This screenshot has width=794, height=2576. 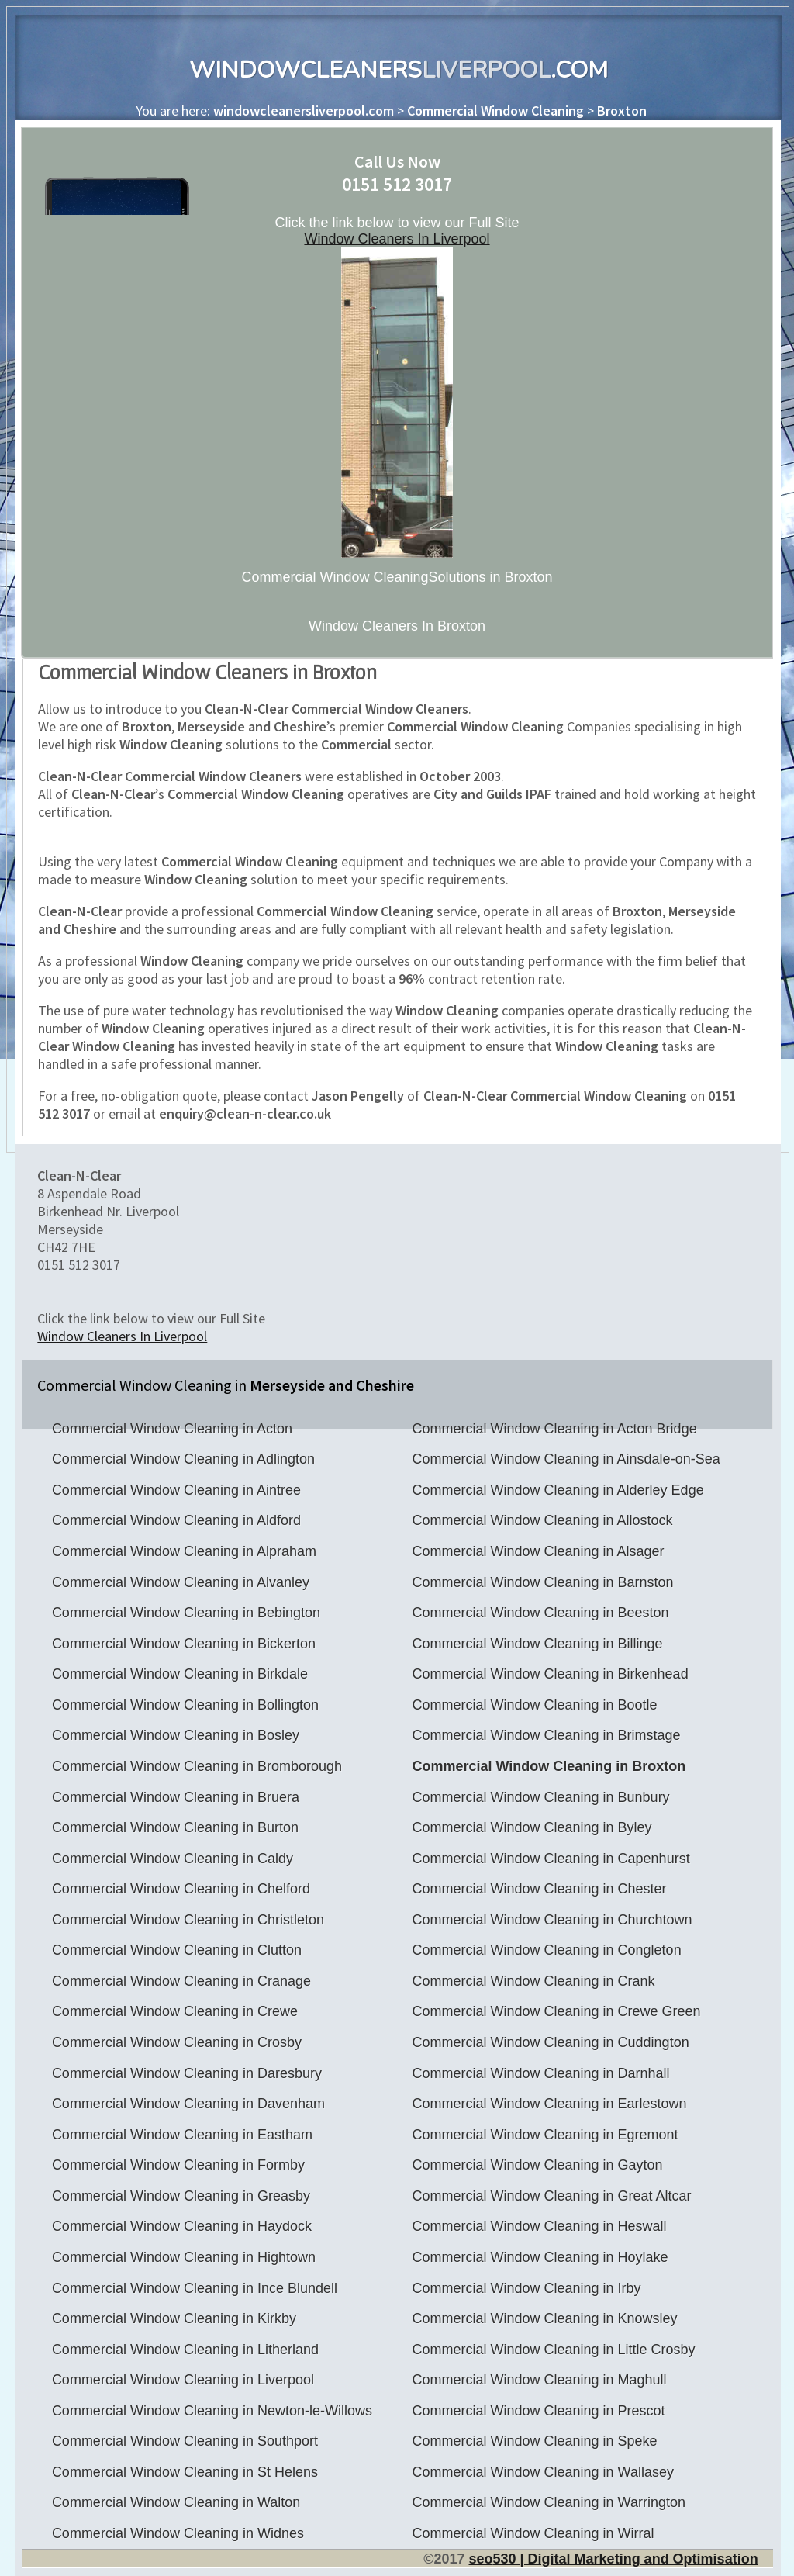 What do you see at coordinates (546, 1950) in the screenshot?
I see `Commercial Window Cleaning in Congleton` at bounding box center [546, 1950].